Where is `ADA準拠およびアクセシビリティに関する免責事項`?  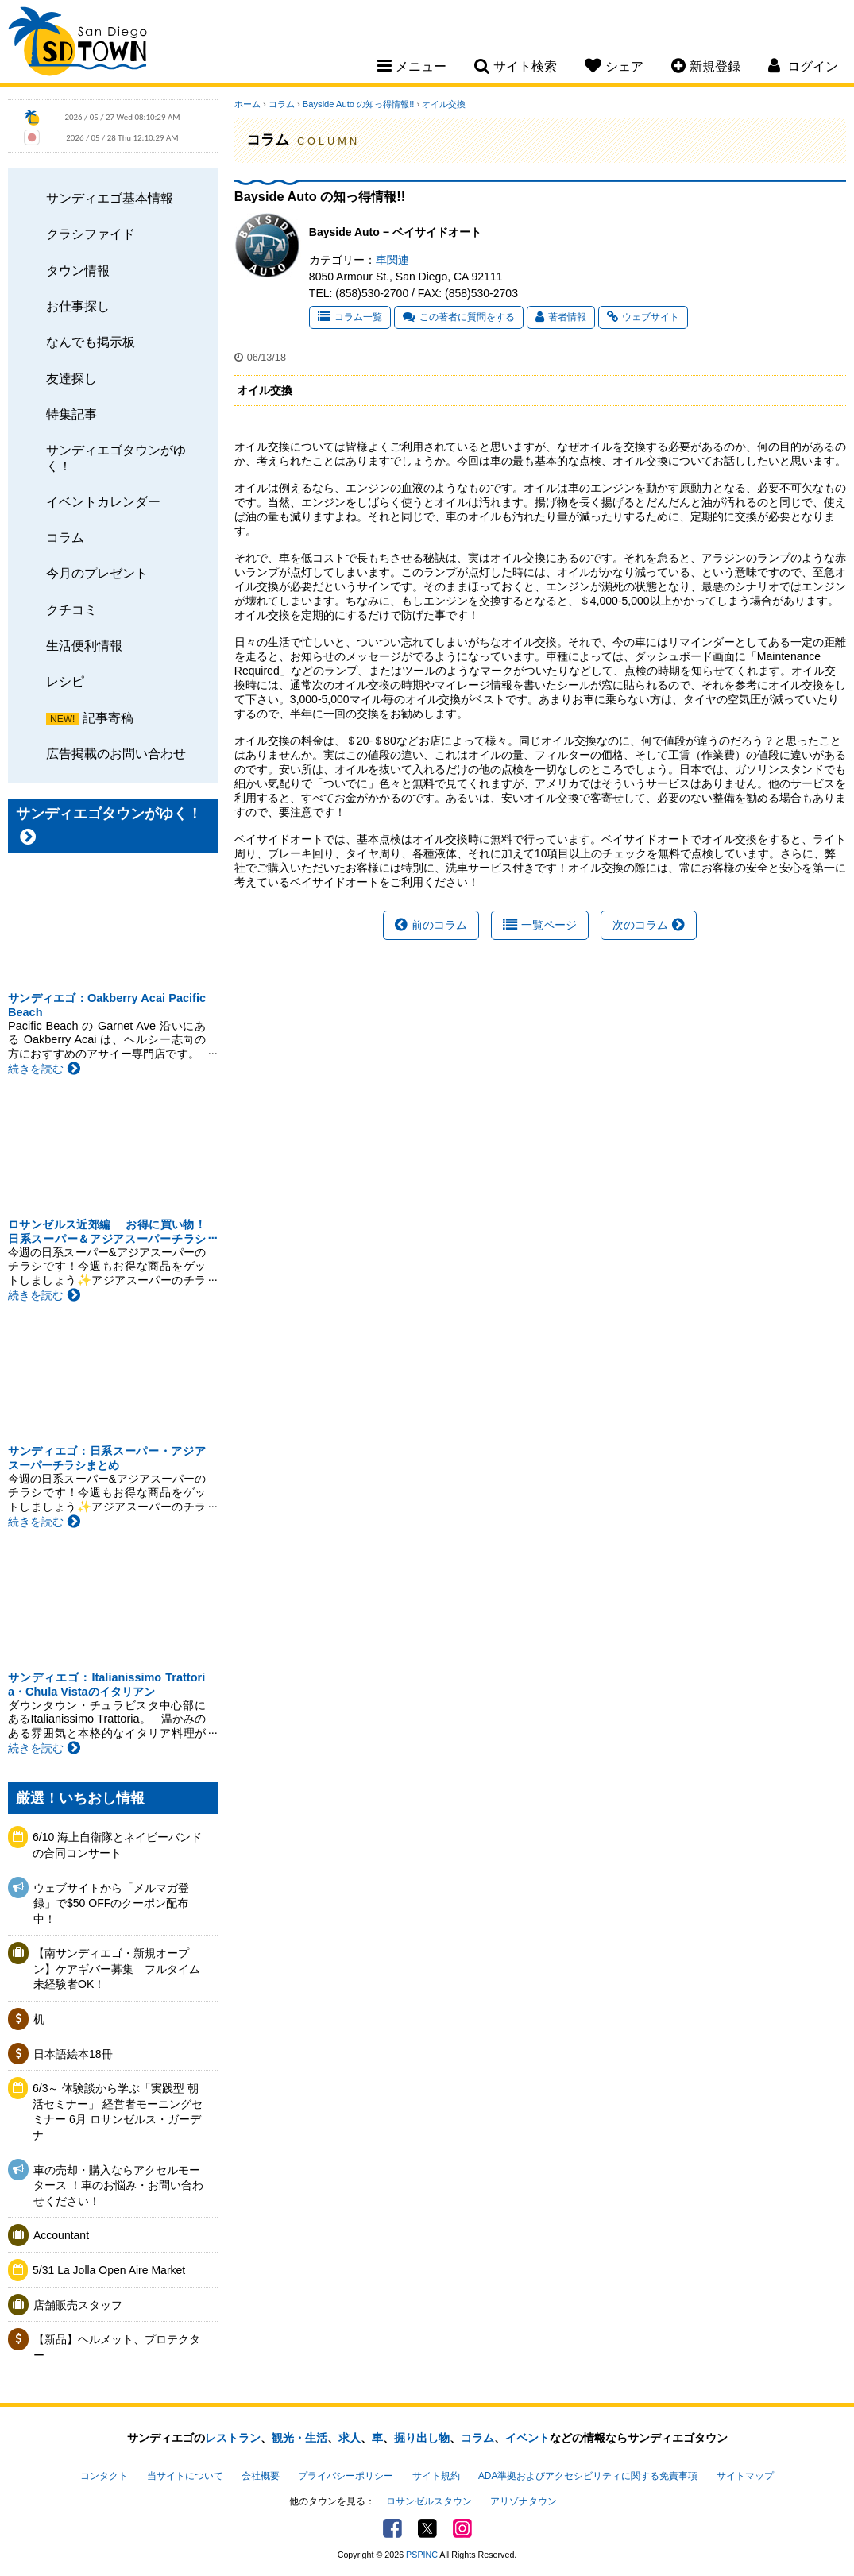
ADA準拠およびアクセシビリティに関する免責事項 is located at coordinates (587, 2475).